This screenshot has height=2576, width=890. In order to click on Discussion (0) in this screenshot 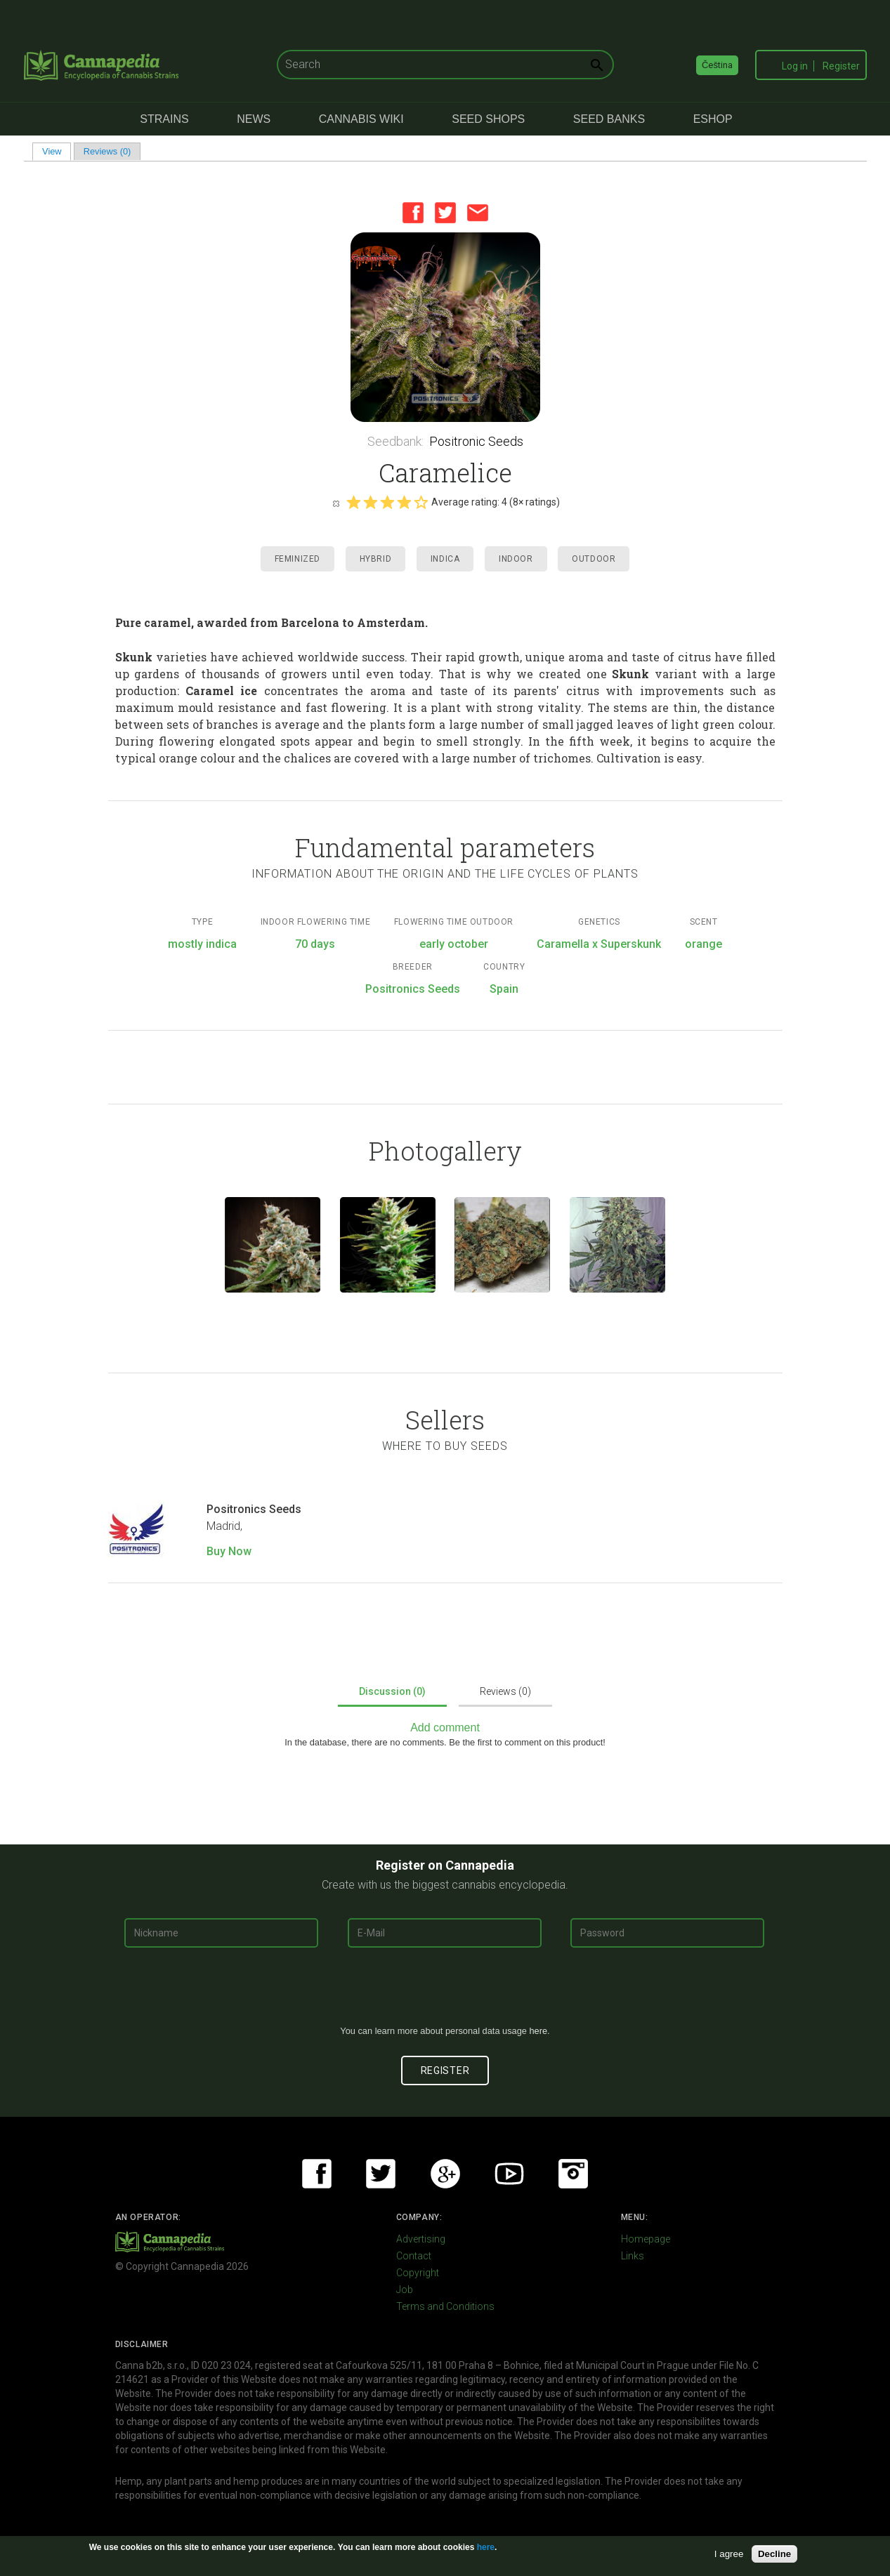, I will do `click(392, 1691)`.